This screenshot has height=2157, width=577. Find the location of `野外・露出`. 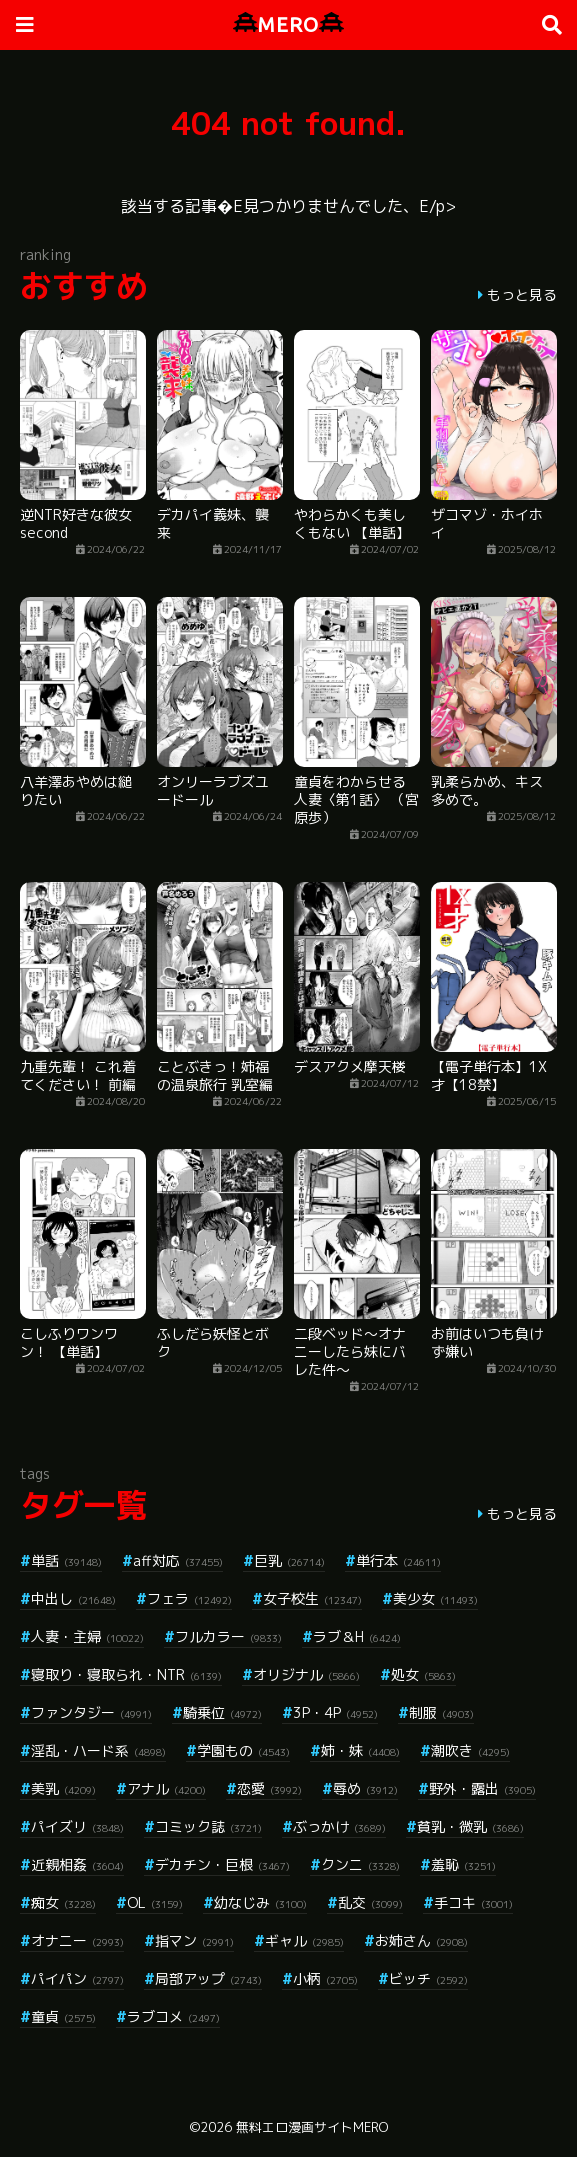

野外・露出 is located at coordinates (482, 1788).